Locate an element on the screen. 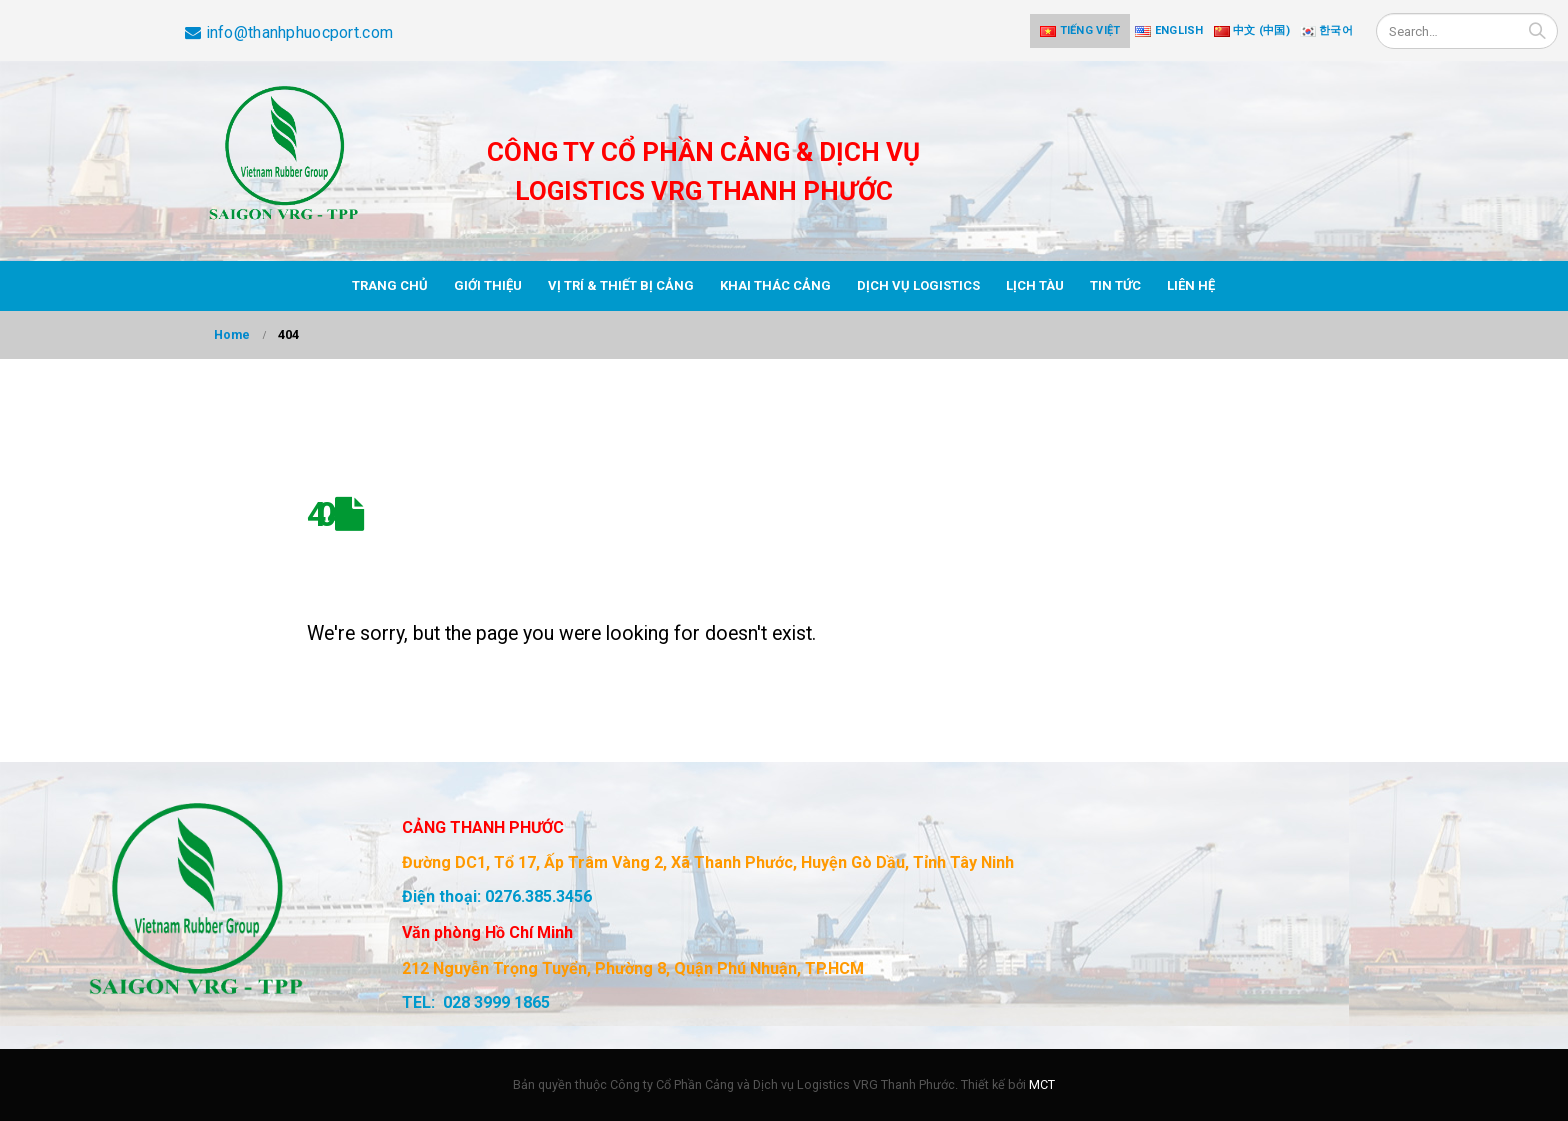  Liên hệ is located at coordinates (1191, 285).